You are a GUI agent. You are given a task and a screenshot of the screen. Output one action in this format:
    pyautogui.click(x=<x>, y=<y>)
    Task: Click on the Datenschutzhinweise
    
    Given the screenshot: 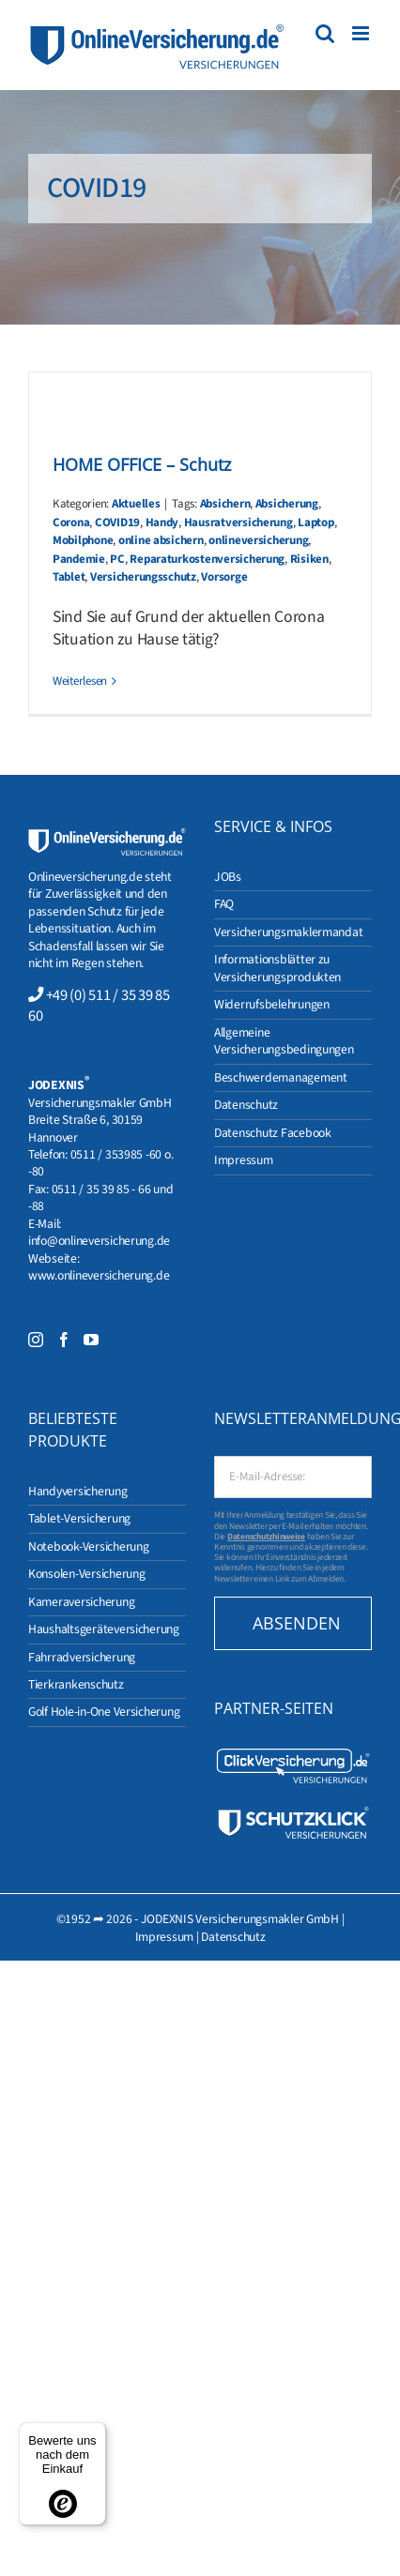 What is the action you would take?
    pyautogui.click(x=266, y=1536)
    